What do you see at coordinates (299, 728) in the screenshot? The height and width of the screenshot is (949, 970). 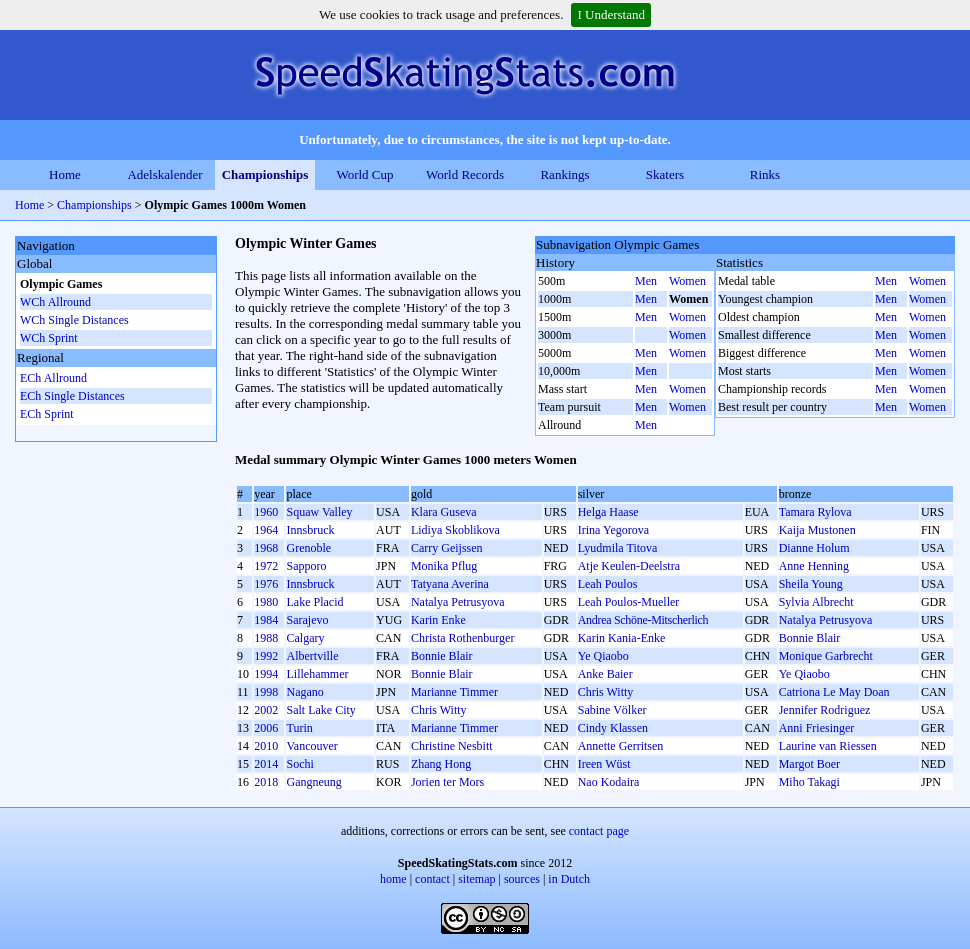 I see `Turin` at bounding box center [299, 728].